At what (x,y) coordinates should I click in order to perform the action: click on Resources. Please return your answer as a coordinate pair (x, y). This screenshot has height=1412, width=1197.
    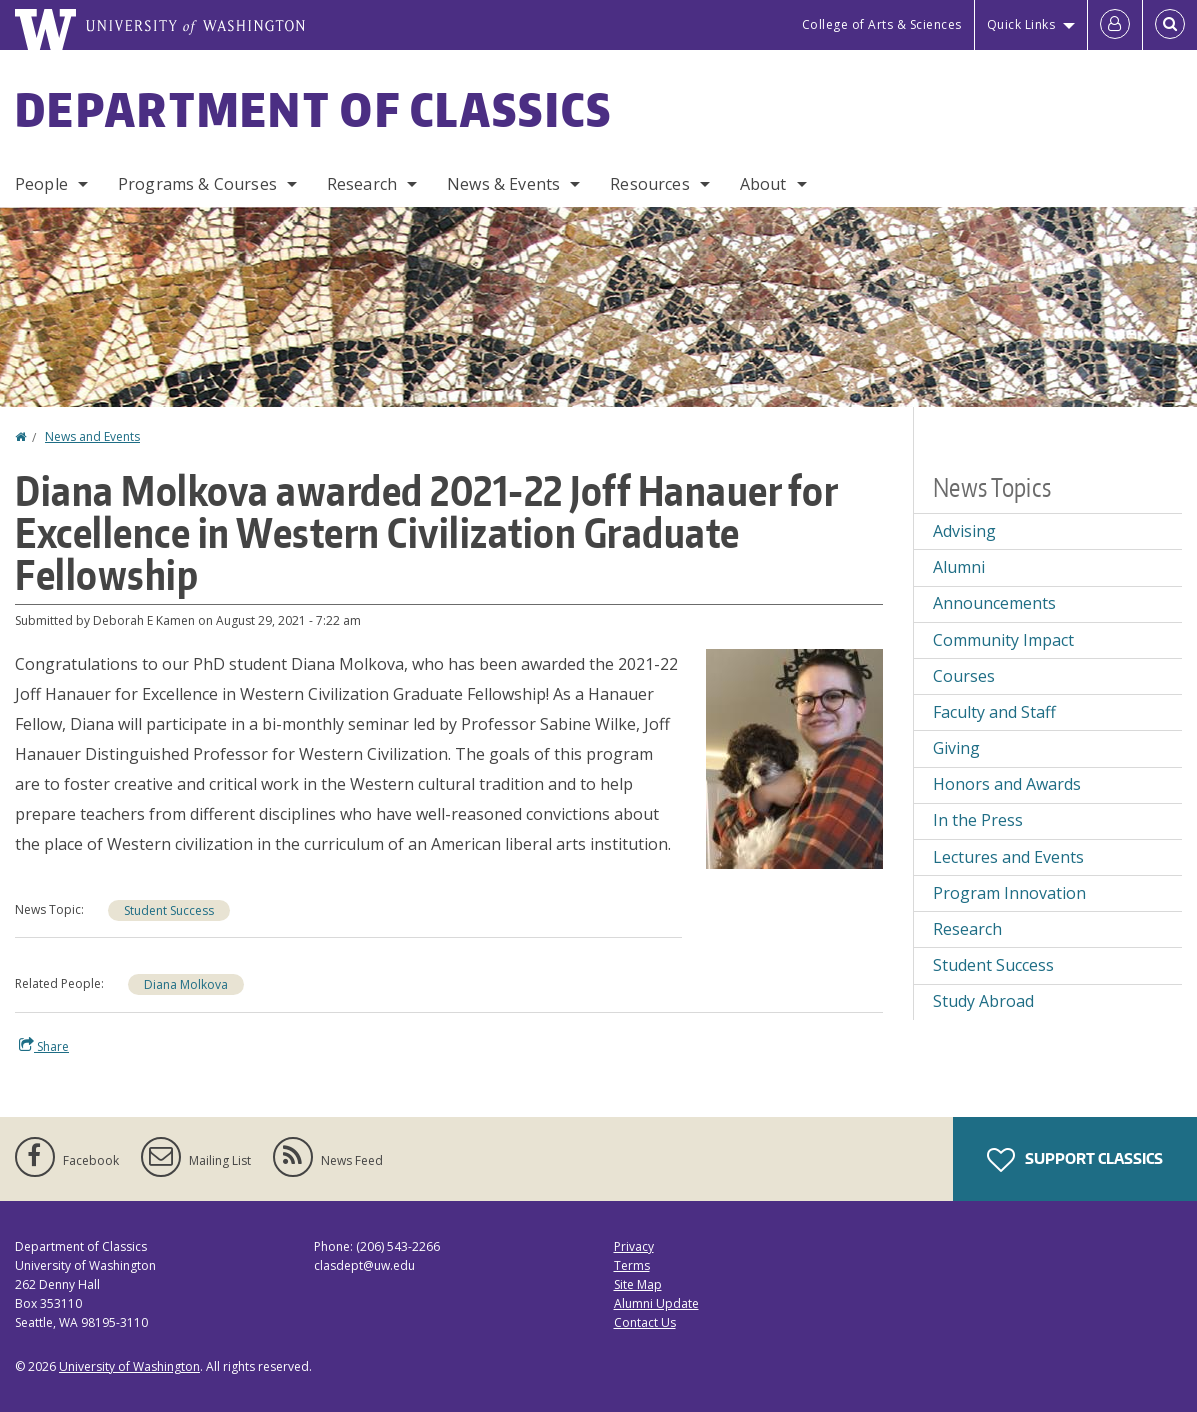
    Looking at the image, I should click on (649, 184).